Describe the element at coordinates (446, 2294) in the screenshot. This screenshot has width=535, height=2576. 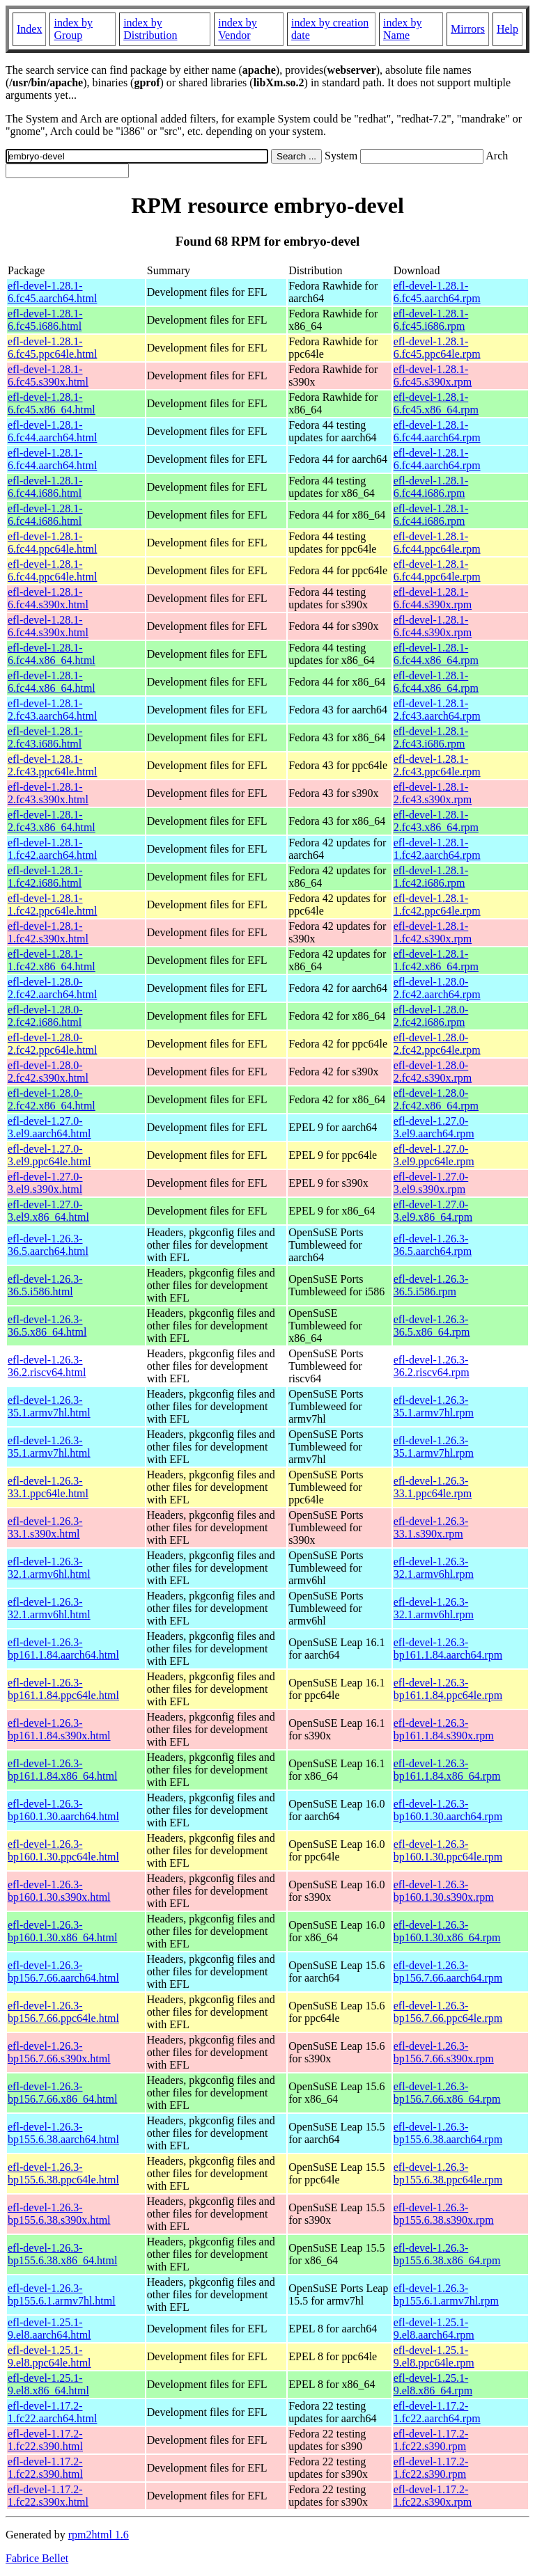
I see `efl-devel-1.26.3-bp155.6.1.armv7hl.rpm` at that location.